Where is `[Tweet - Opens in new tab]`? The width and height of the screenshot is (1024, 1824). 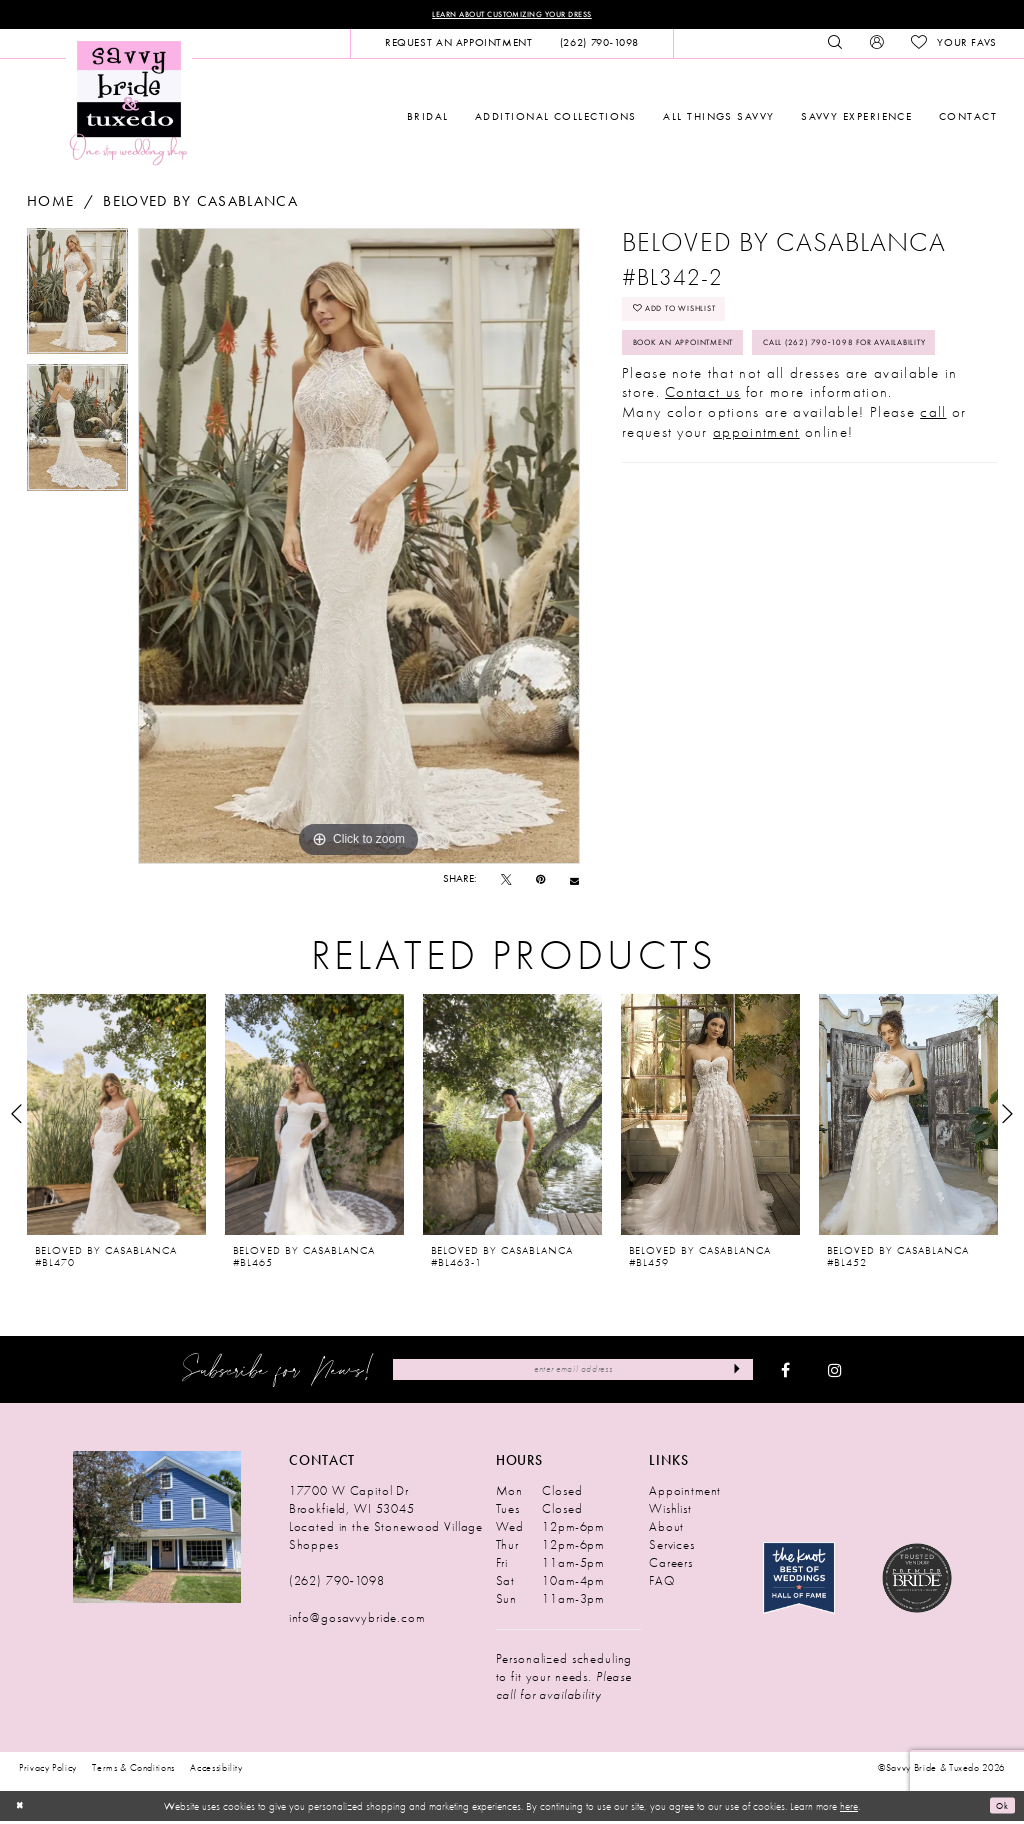
[Tweet - Opens in new tab] is located at coordinates (506, 882).